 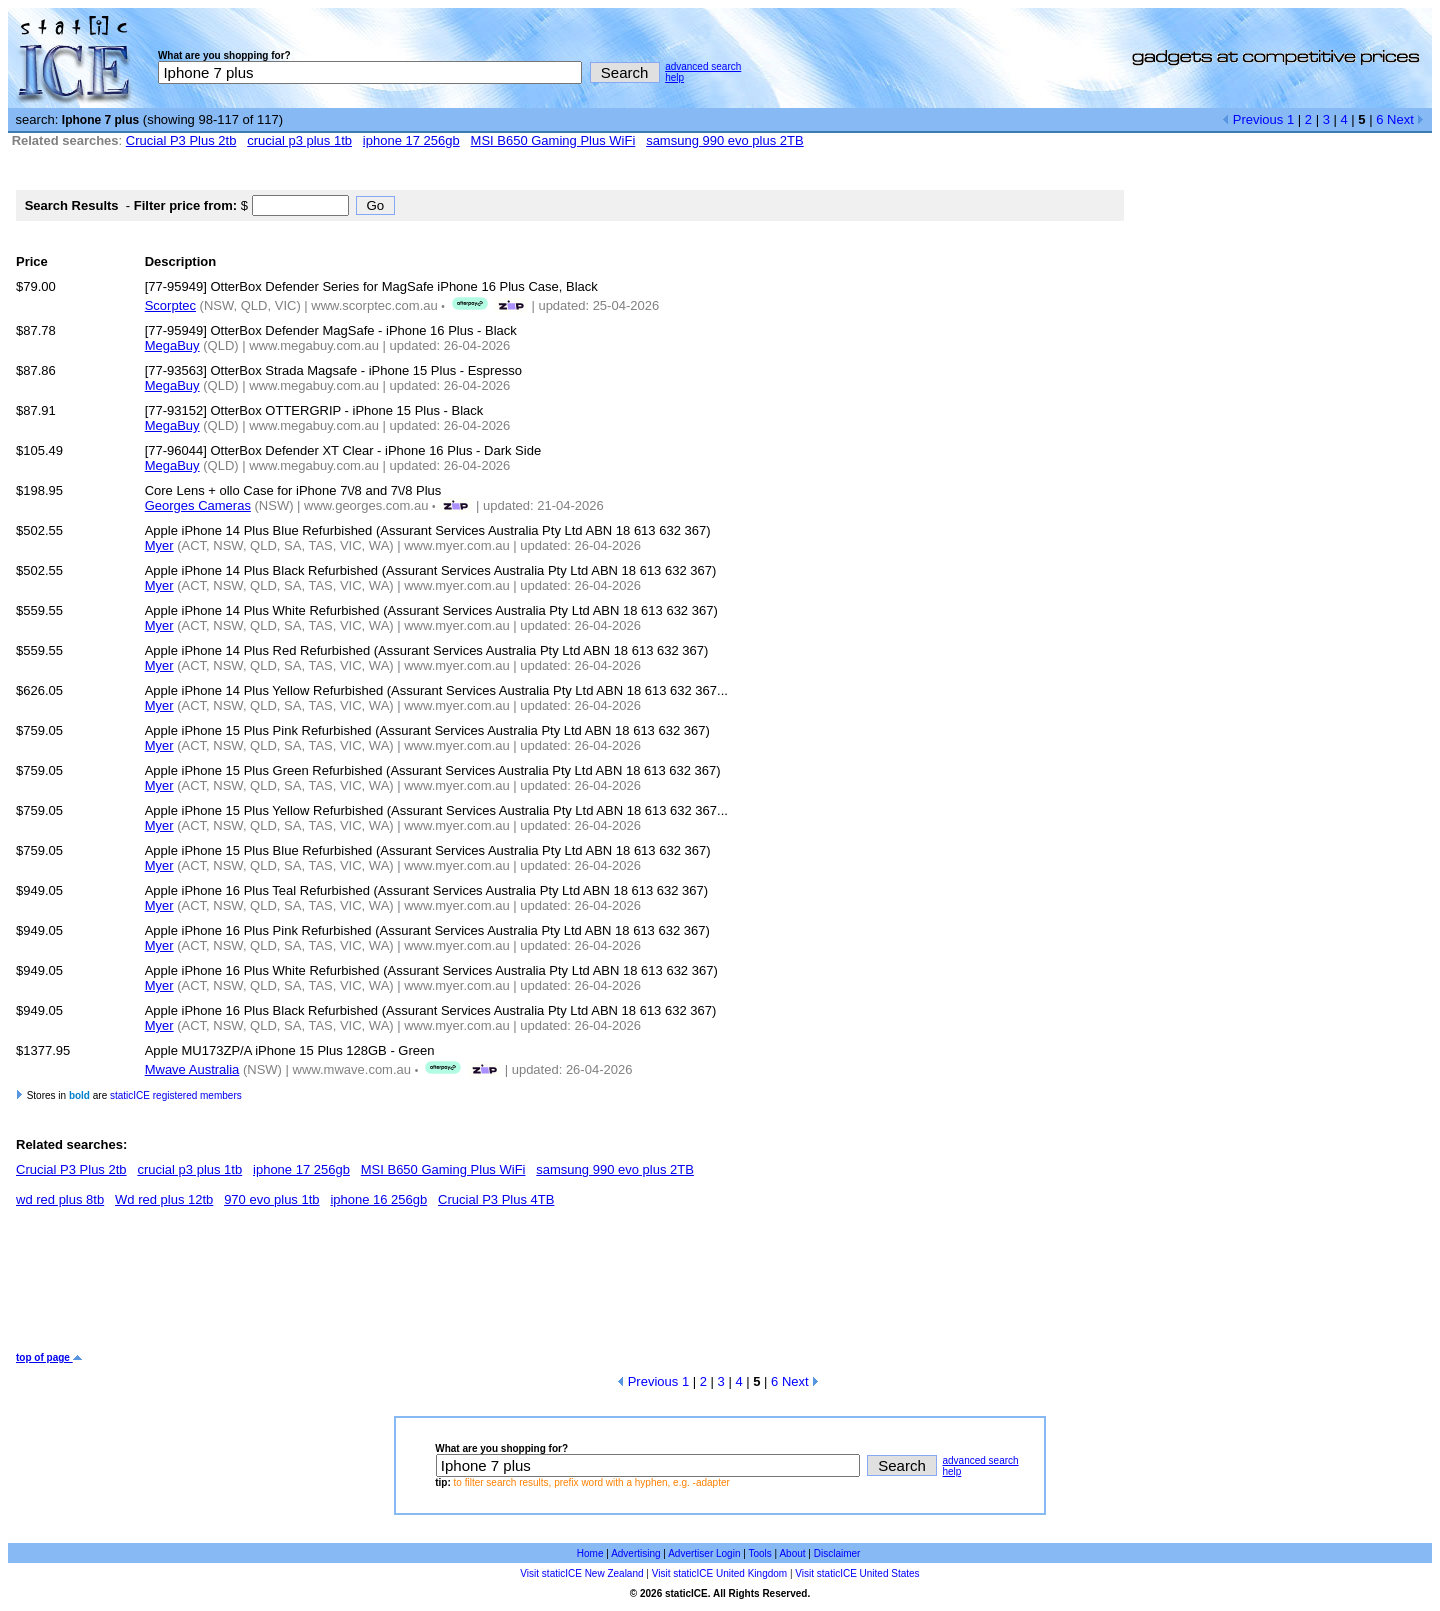 What do you see at coordinates (378, 1199) in the screenshot?
I see `iphone 16 256gb` at bounding box center [378, 1199].